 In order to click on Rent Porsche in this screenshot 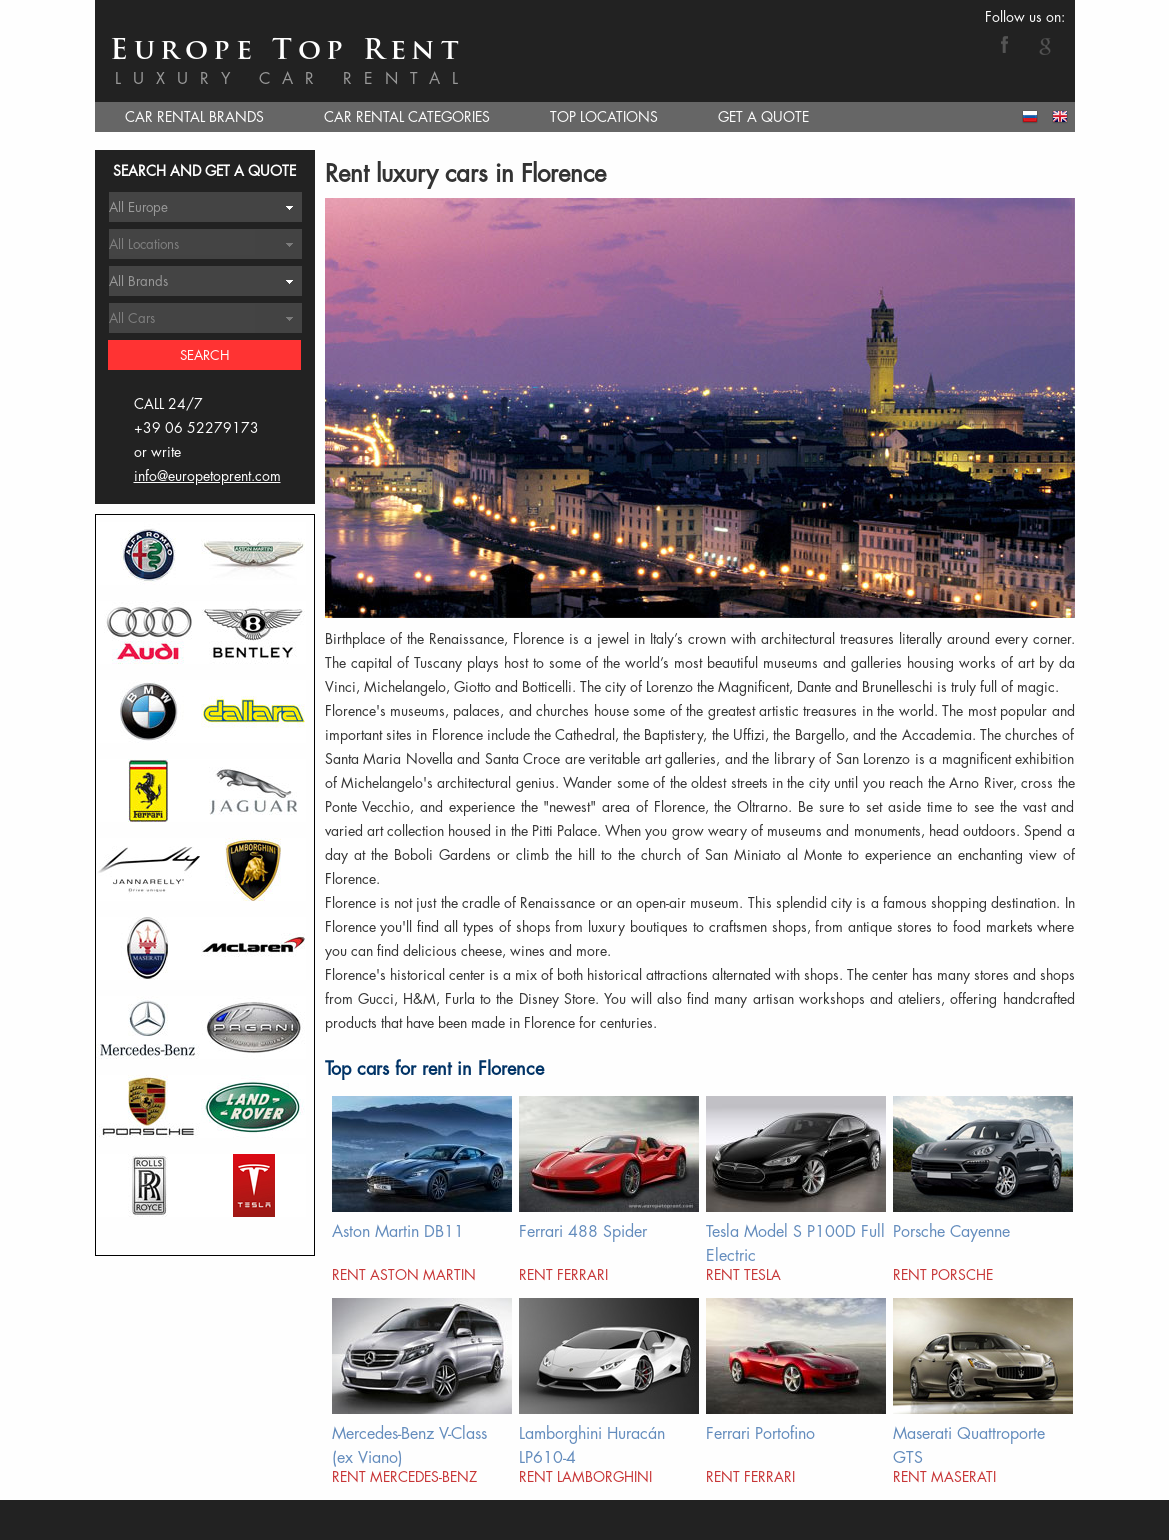, I will do `click(943, 1275)`.